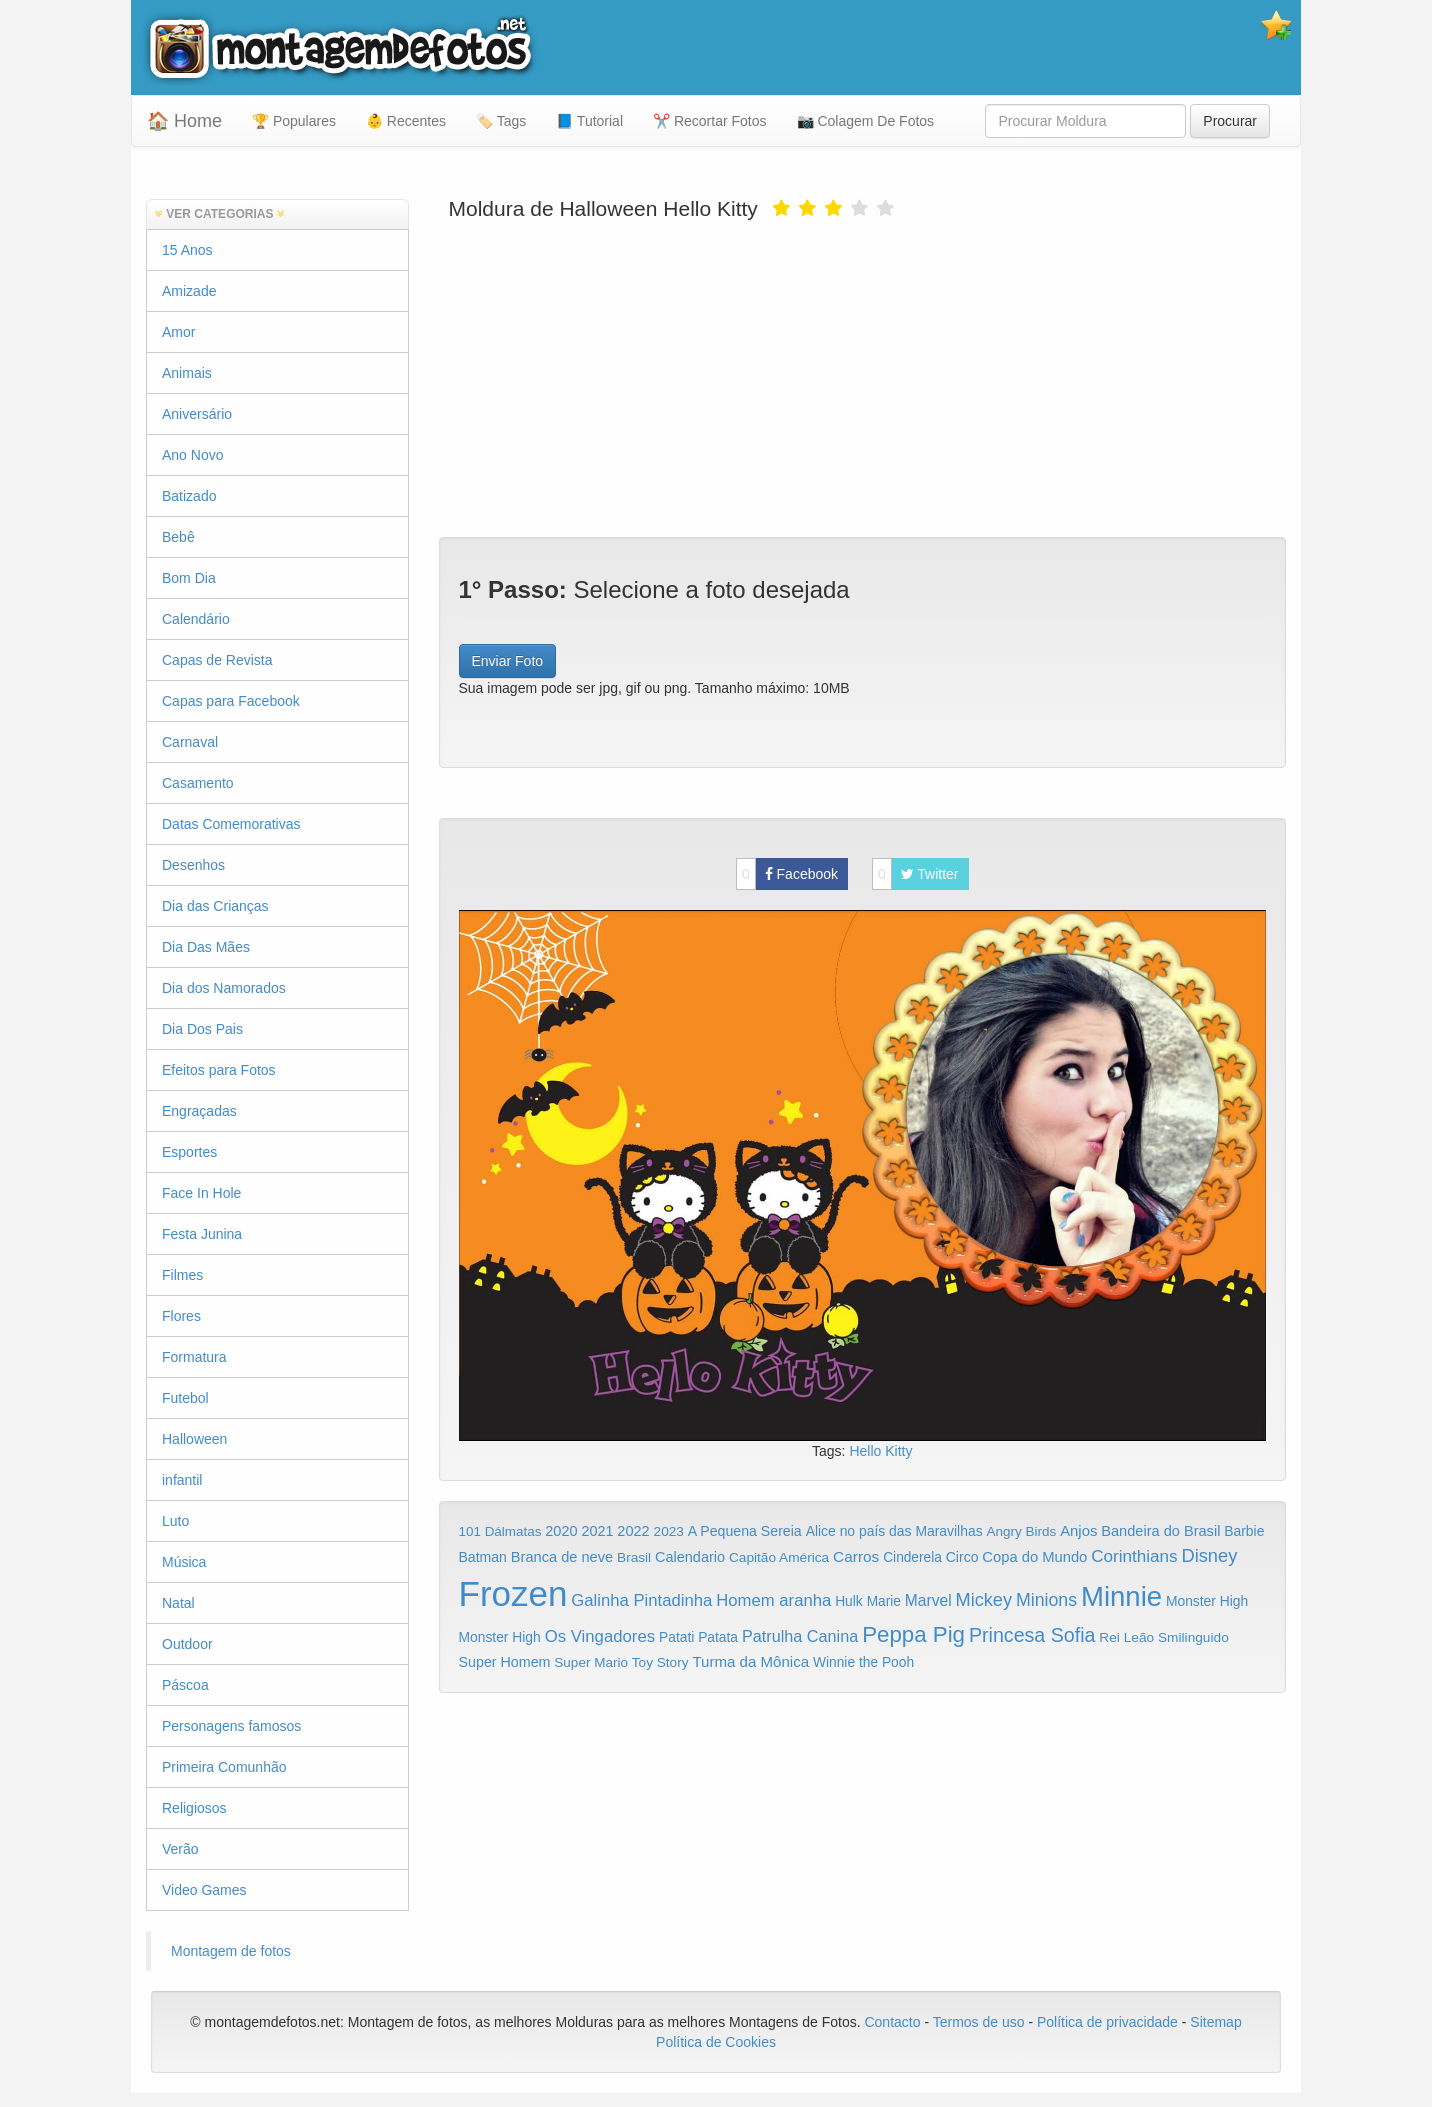 This screenshot has height=2107, width=1432. Describe the element at coordinates (224, 1767) in the screenshot. I see `Primeira Comunhão` at that location.